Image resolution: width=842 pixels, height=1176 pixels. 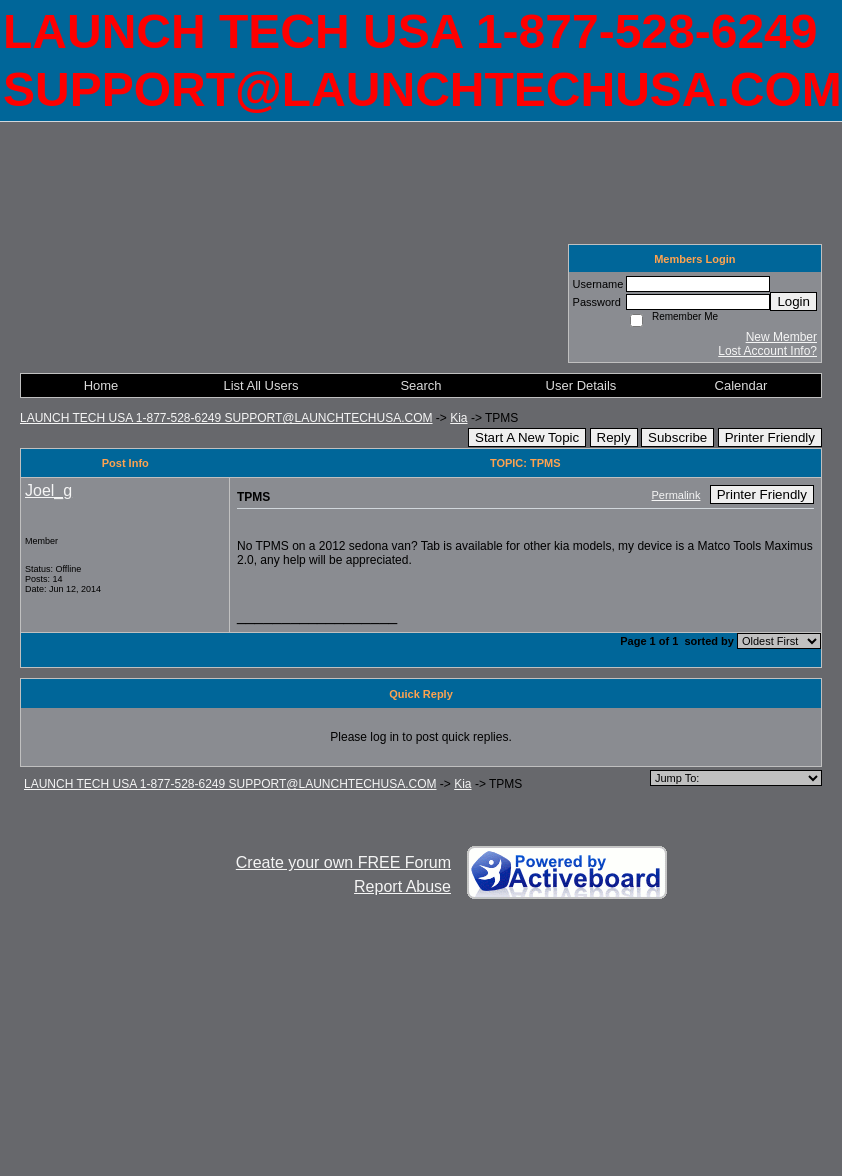 I want to click on LAUNCH TECH USA 1-877-528-6249 SUPPORT@LAUNCHTECHUSA.COM, so click(x=226, y=418).